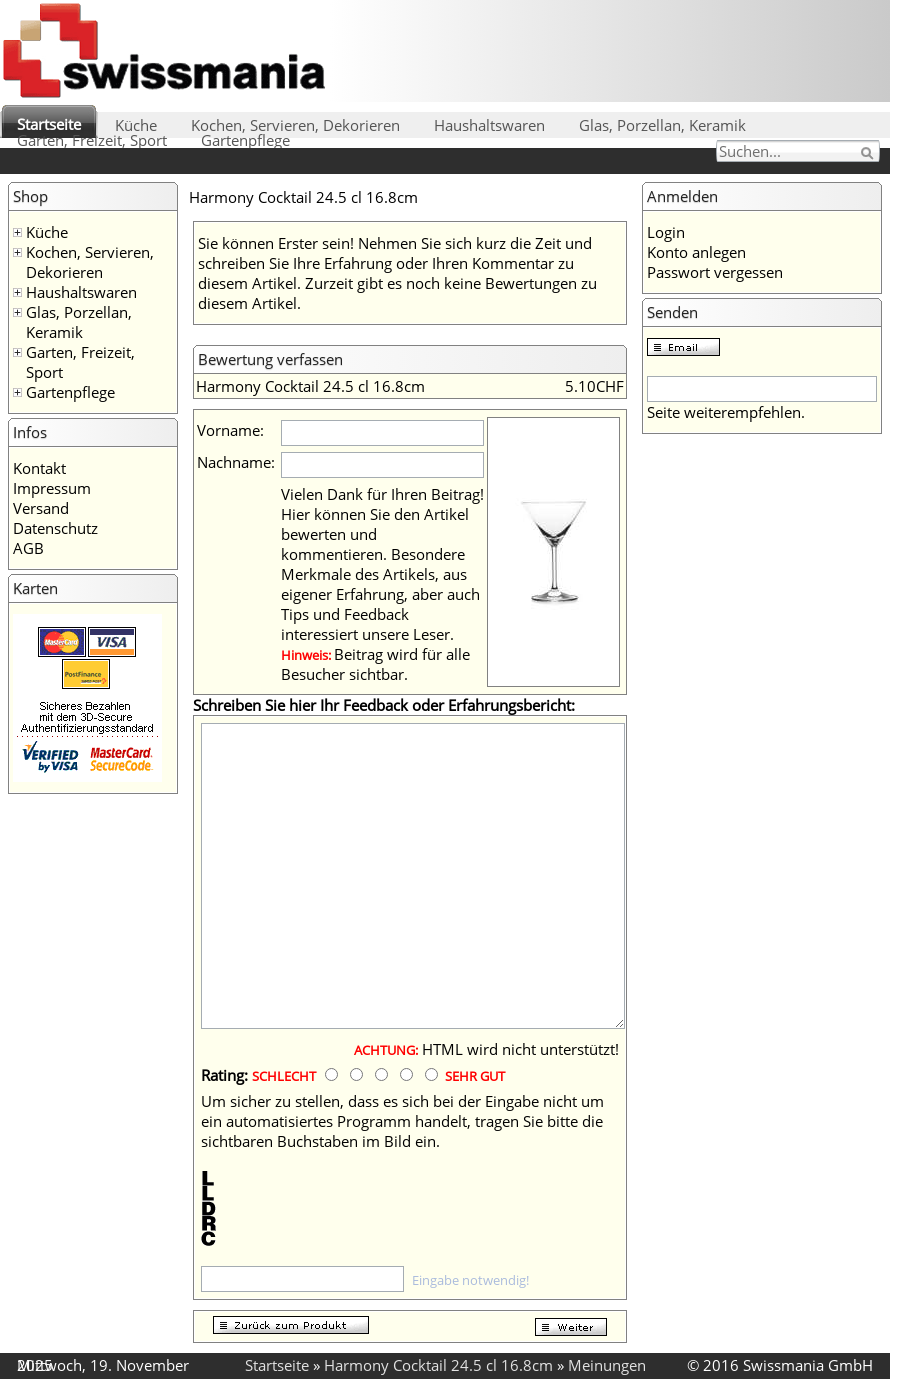 The image size is (920, 1389). Describe the element at coordinates (49, 124) in the screenshot. I see `Startseite` at that location.